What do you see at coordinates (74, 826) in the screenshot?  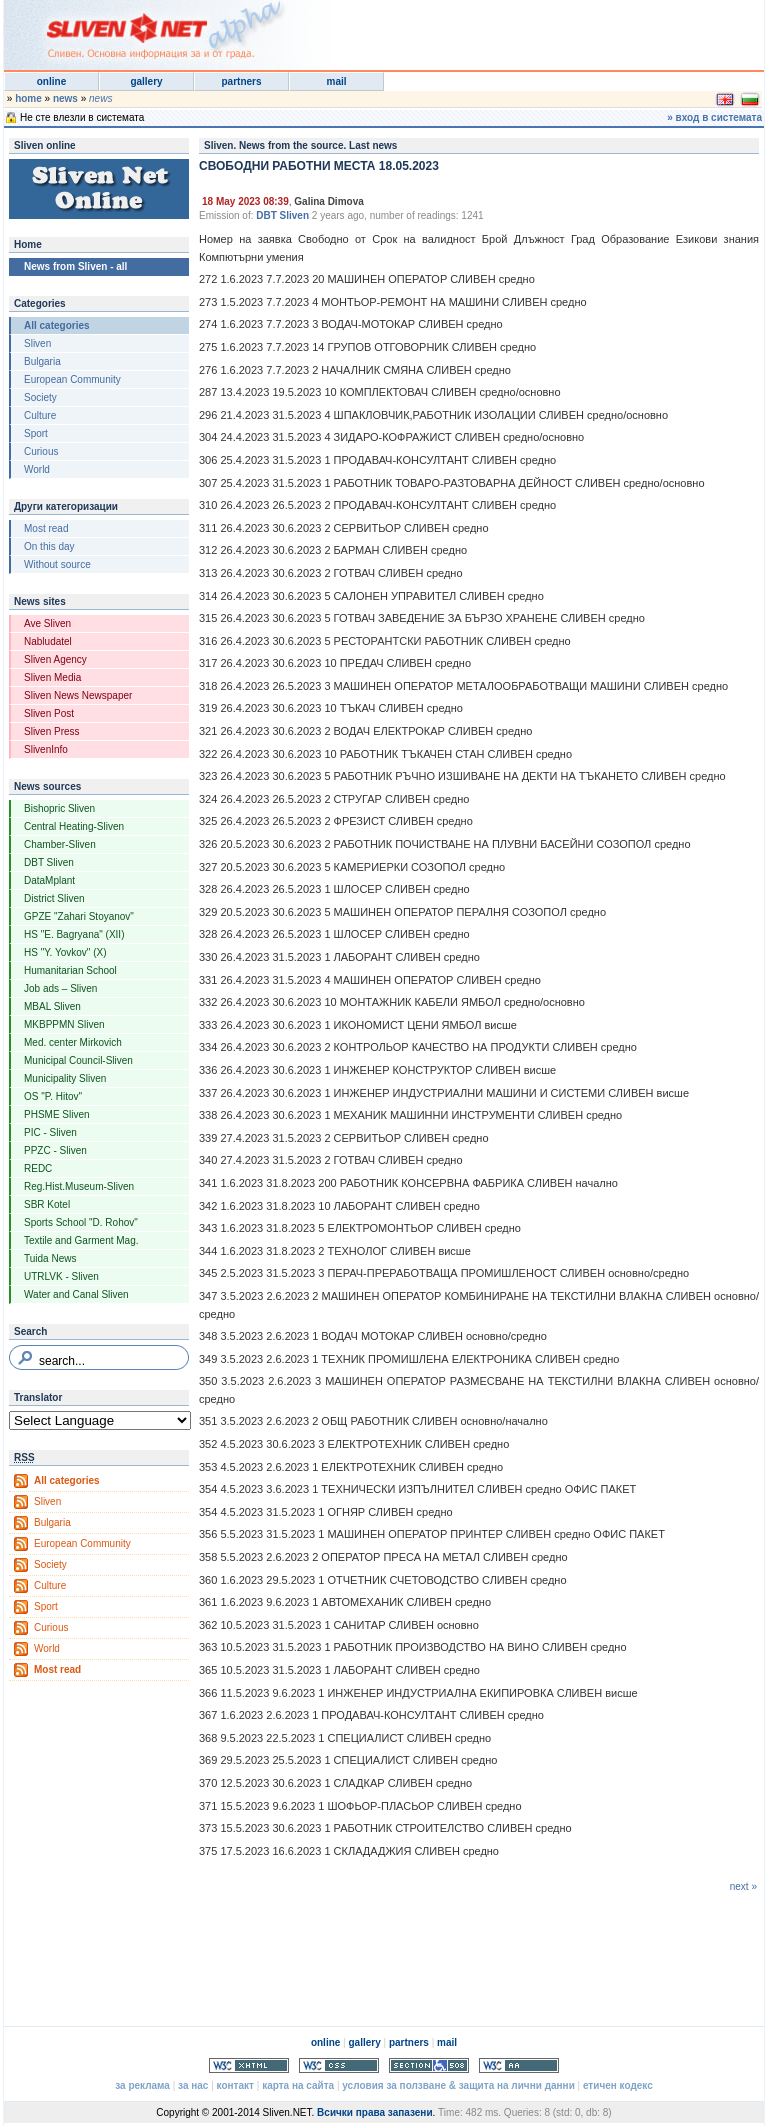 I see `Central Heating-Sliven` at bounding box center [74, 826].